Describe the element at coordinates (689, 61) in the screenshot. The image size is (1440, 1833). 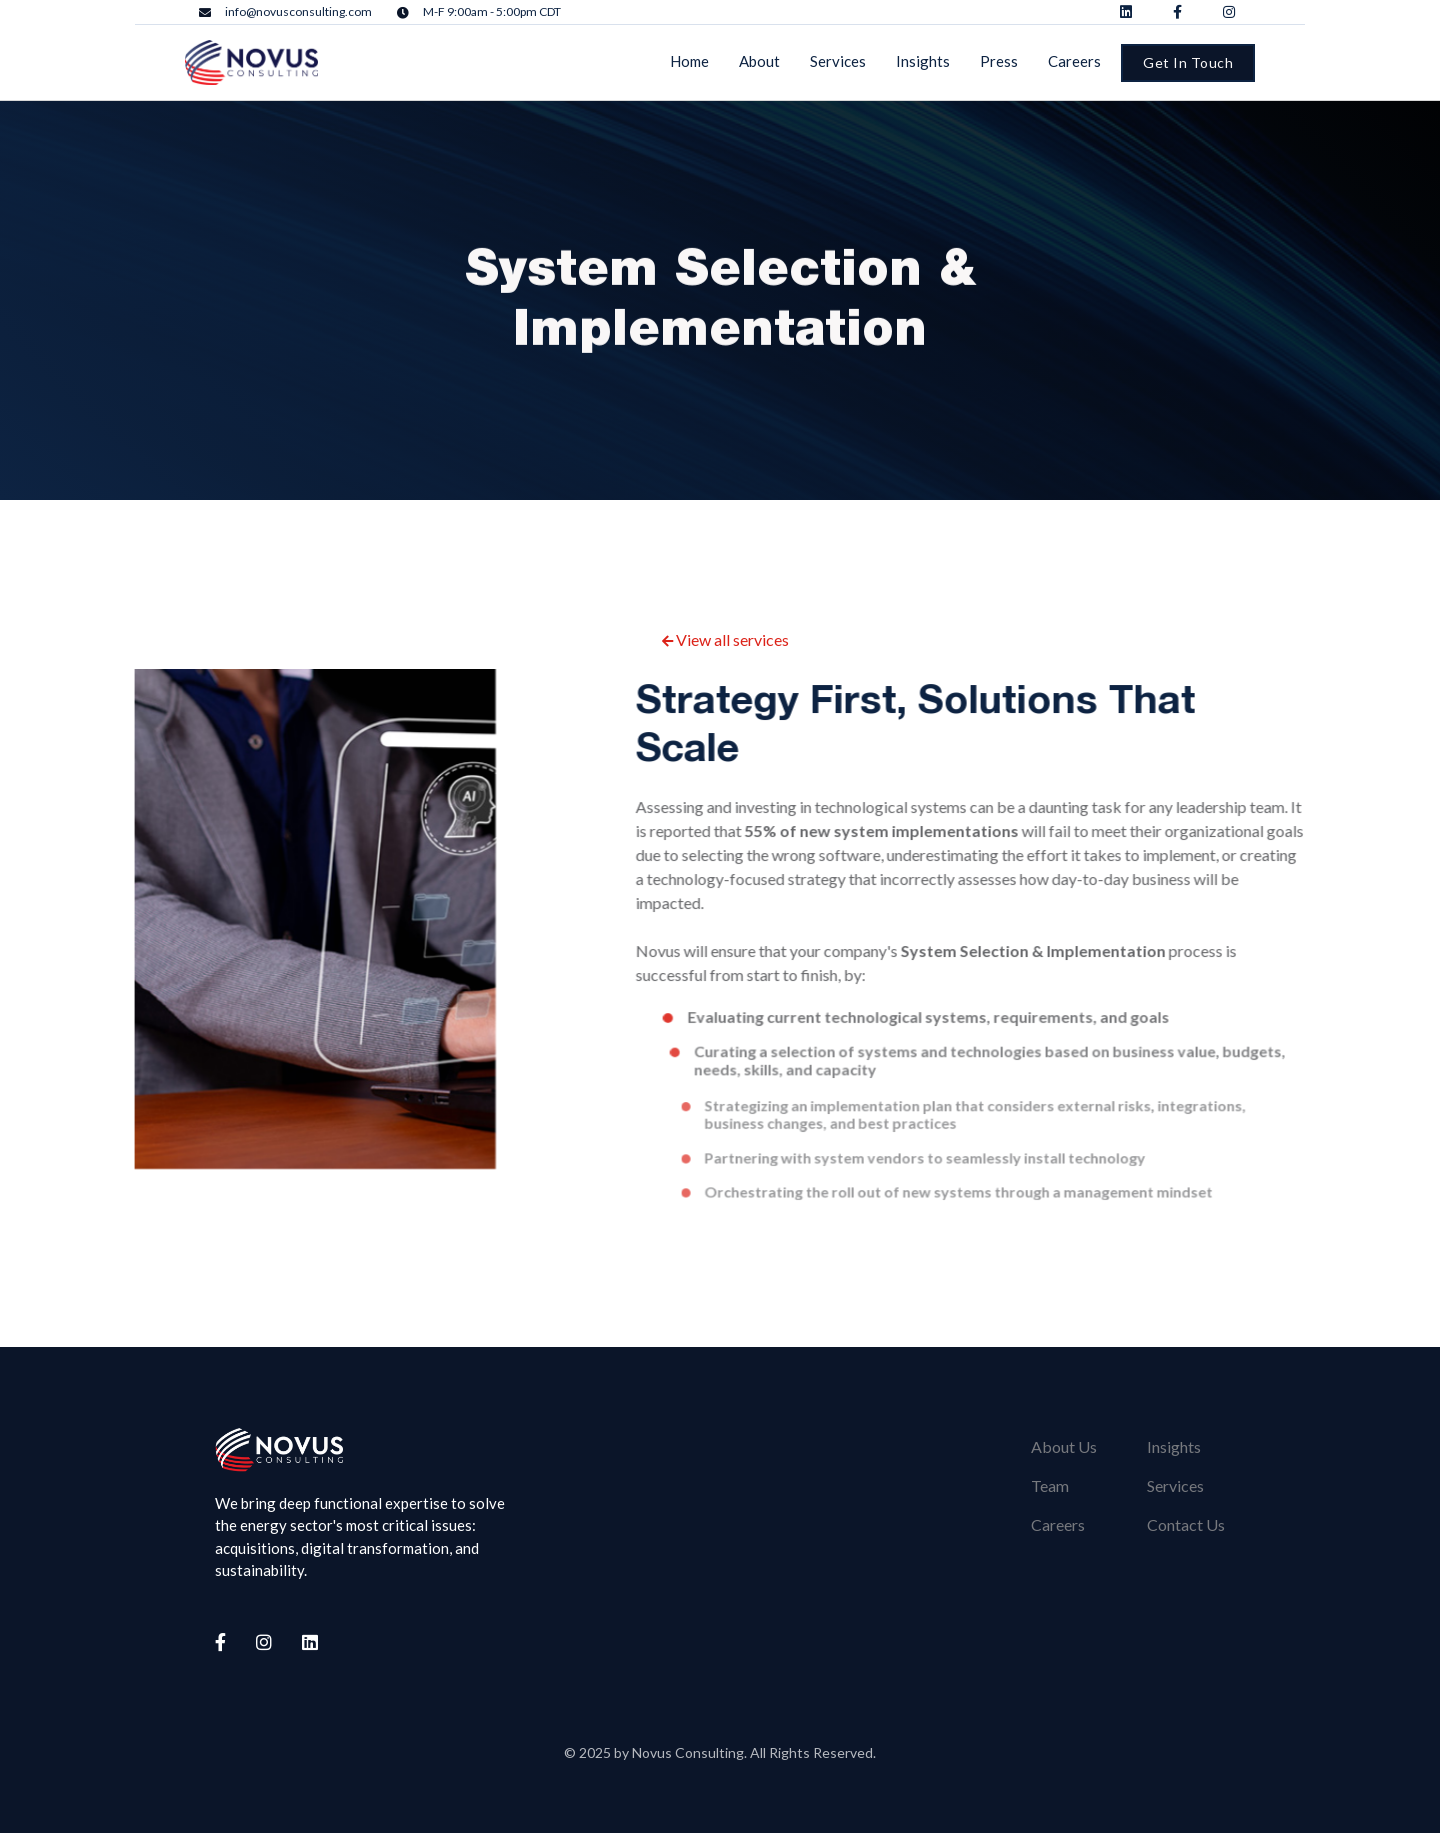
I see `Home` at that location.